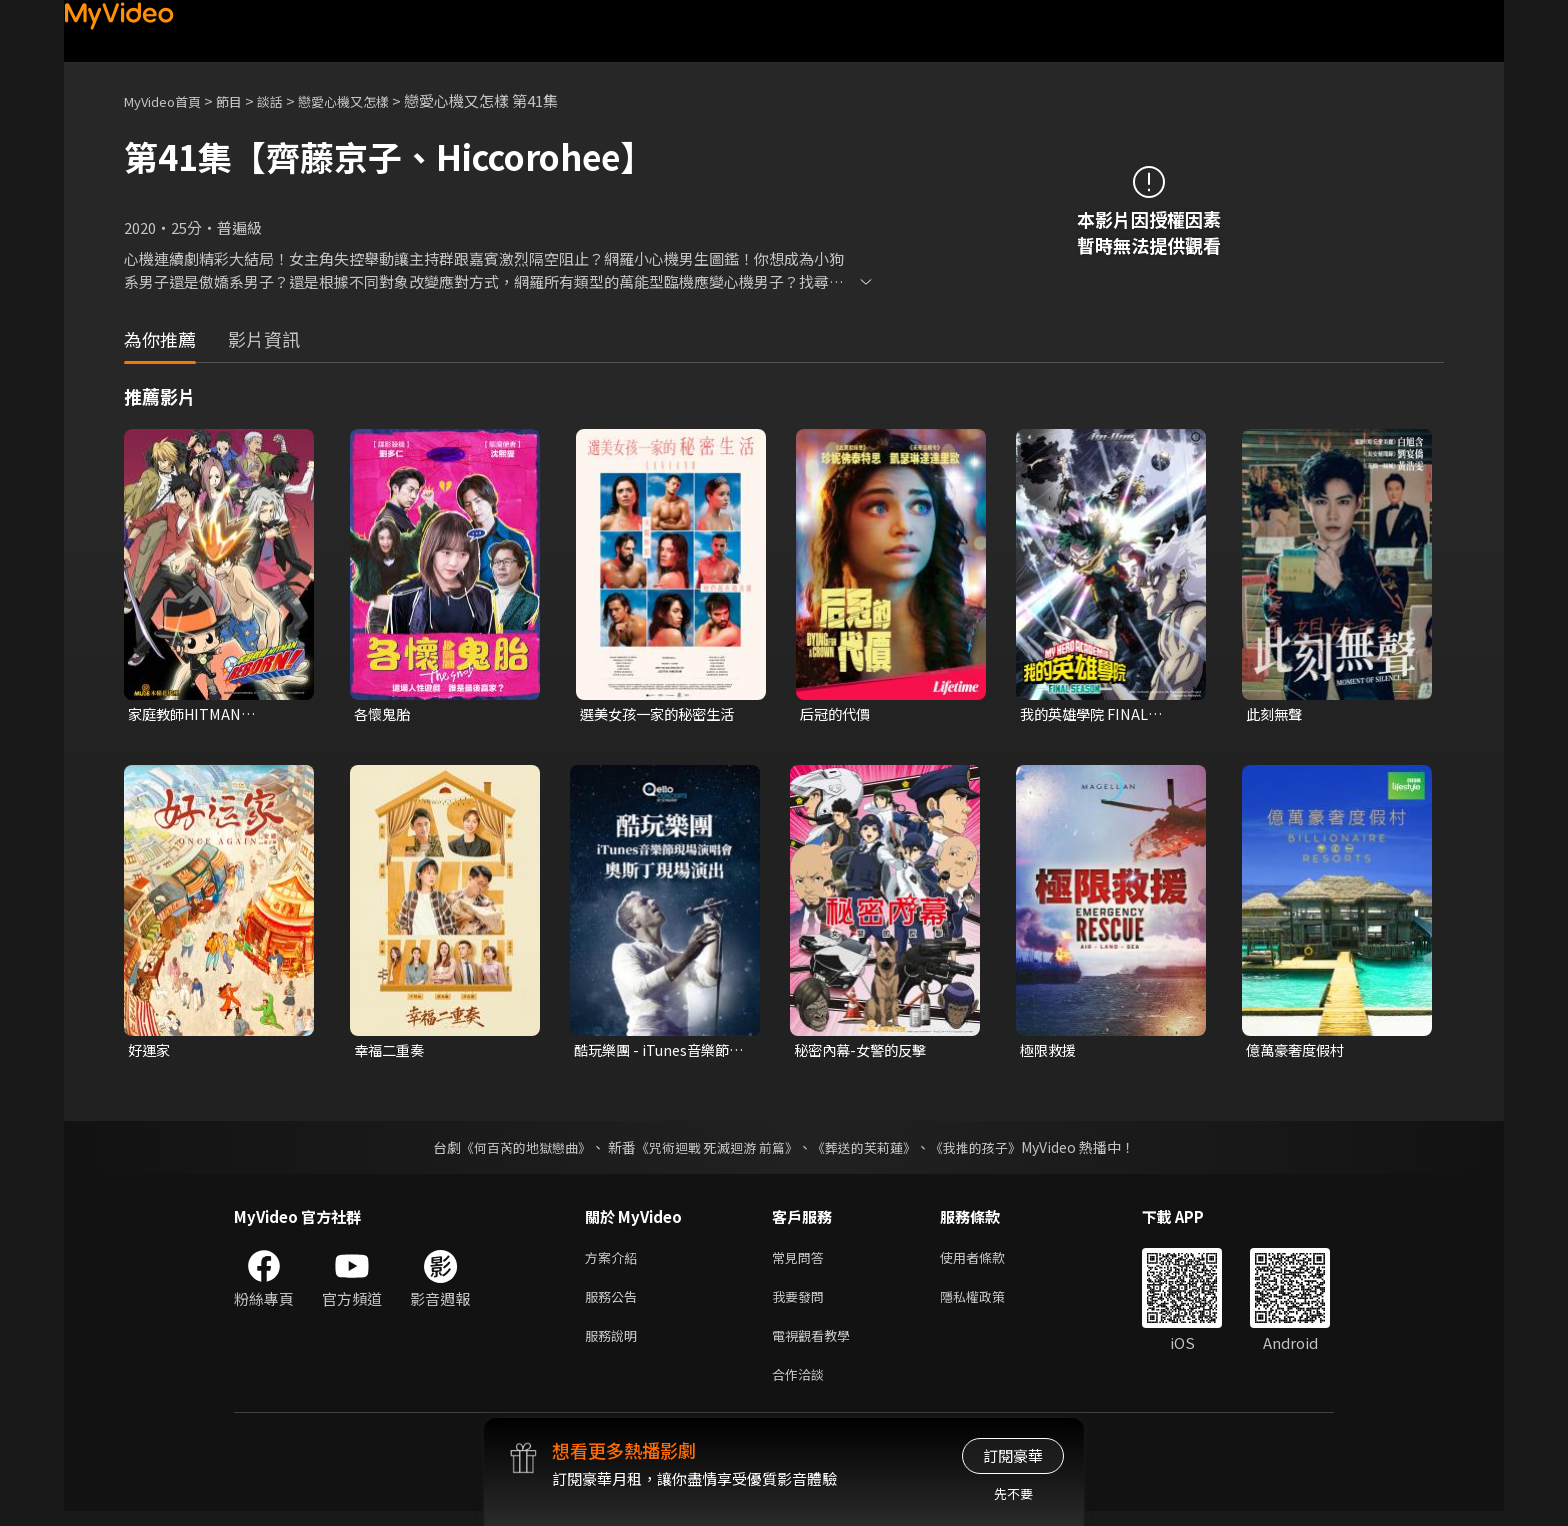 The width and height of the screenshot is (1568, 1526). What do you see at coordinates (513, 1150) in the screenshot?
I see `《何百芮的地獄戀曲》` at bounding box center [513, 1150].